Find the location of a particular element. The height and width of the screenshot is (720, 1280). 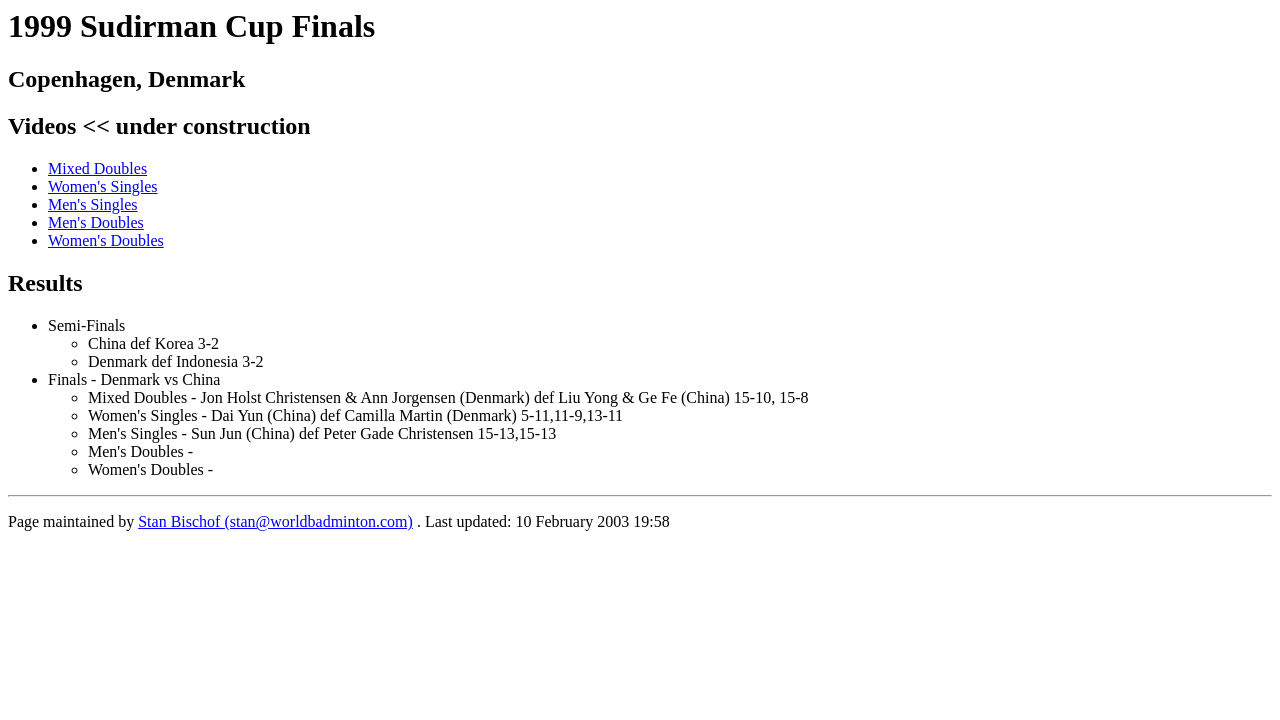

Men's Singles is located at coordinates (93, 204).